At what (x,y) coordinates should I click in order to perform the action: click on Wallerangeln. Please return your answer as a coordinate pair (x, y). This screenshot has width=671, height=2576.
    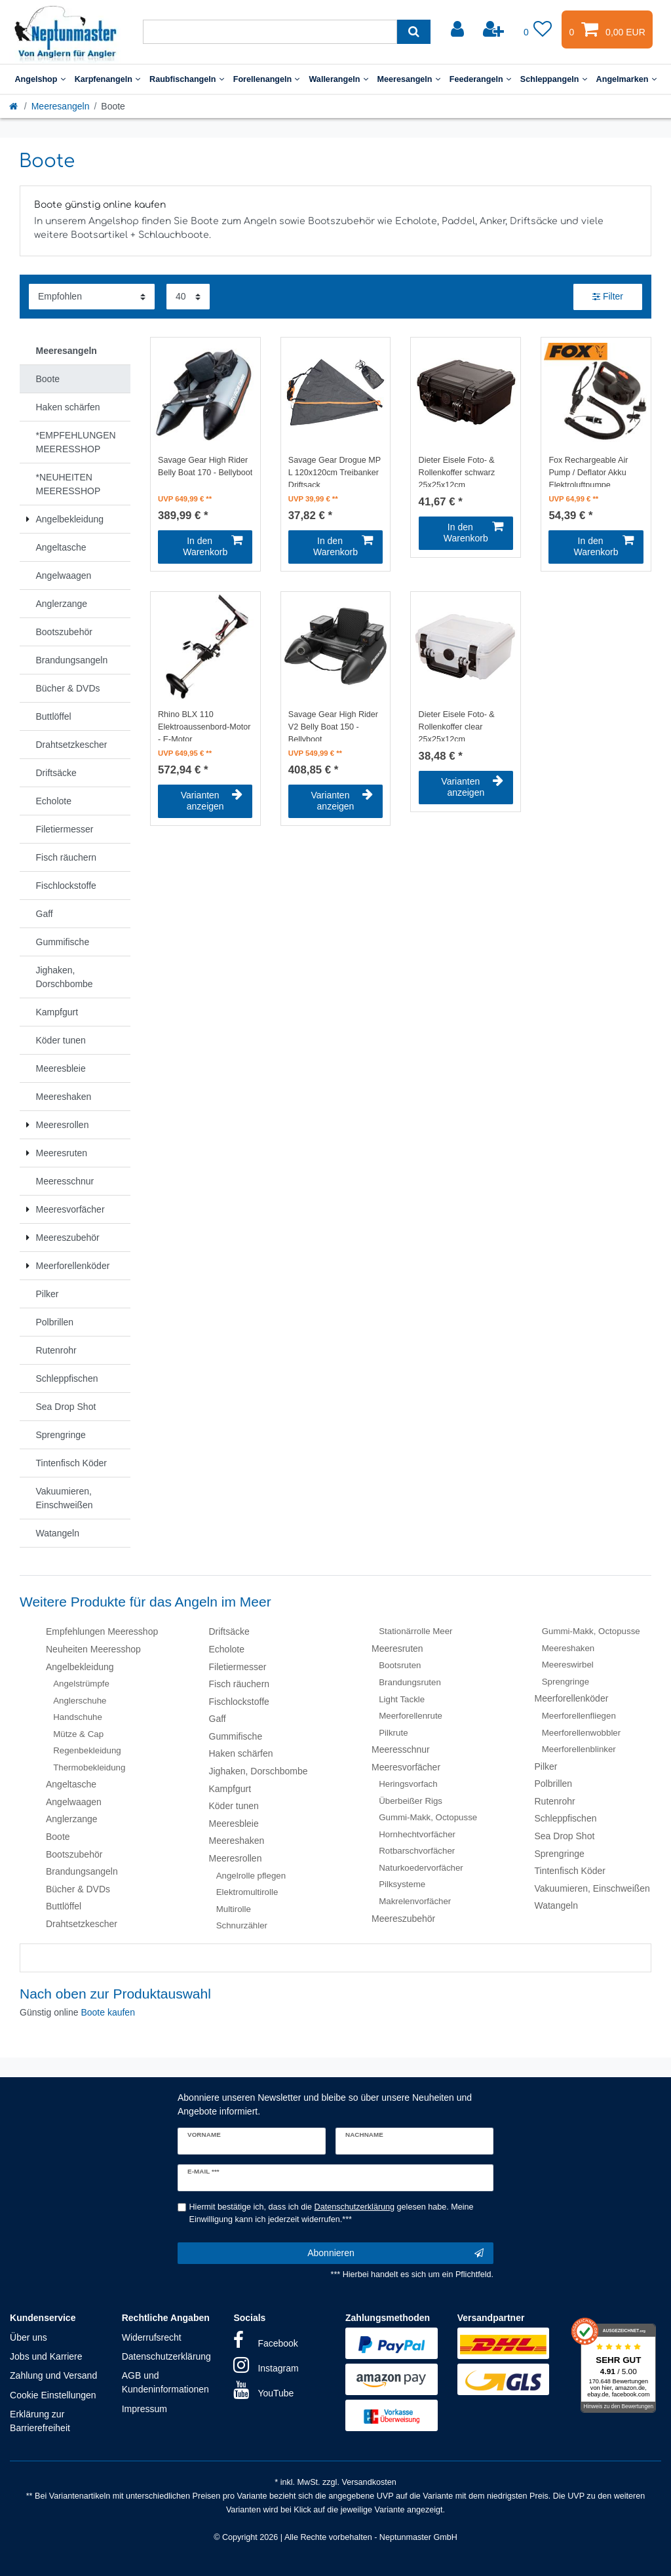
    Looking at the image, I should click on (338, 79).